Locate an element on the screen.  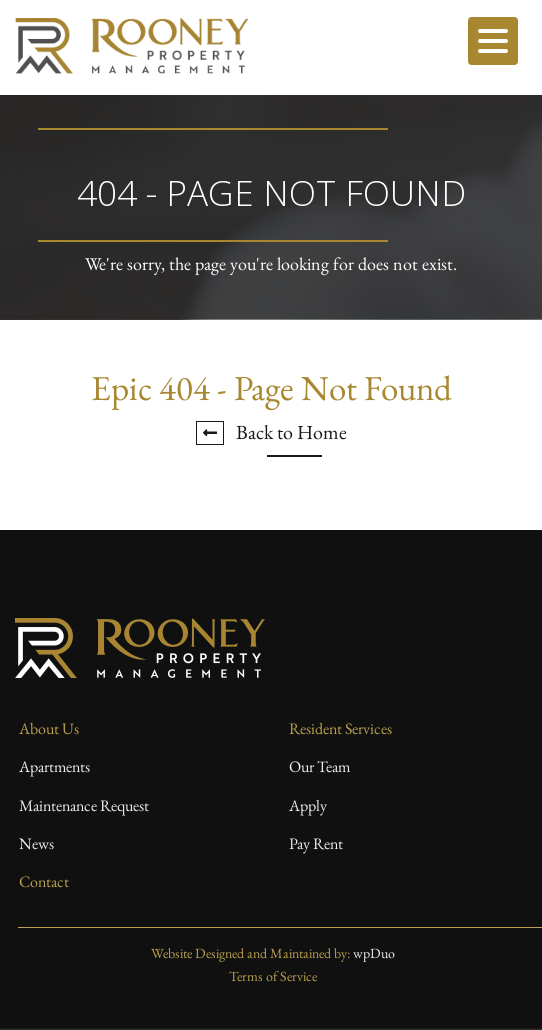
Pay Rent is located at coordinates (316, 843).